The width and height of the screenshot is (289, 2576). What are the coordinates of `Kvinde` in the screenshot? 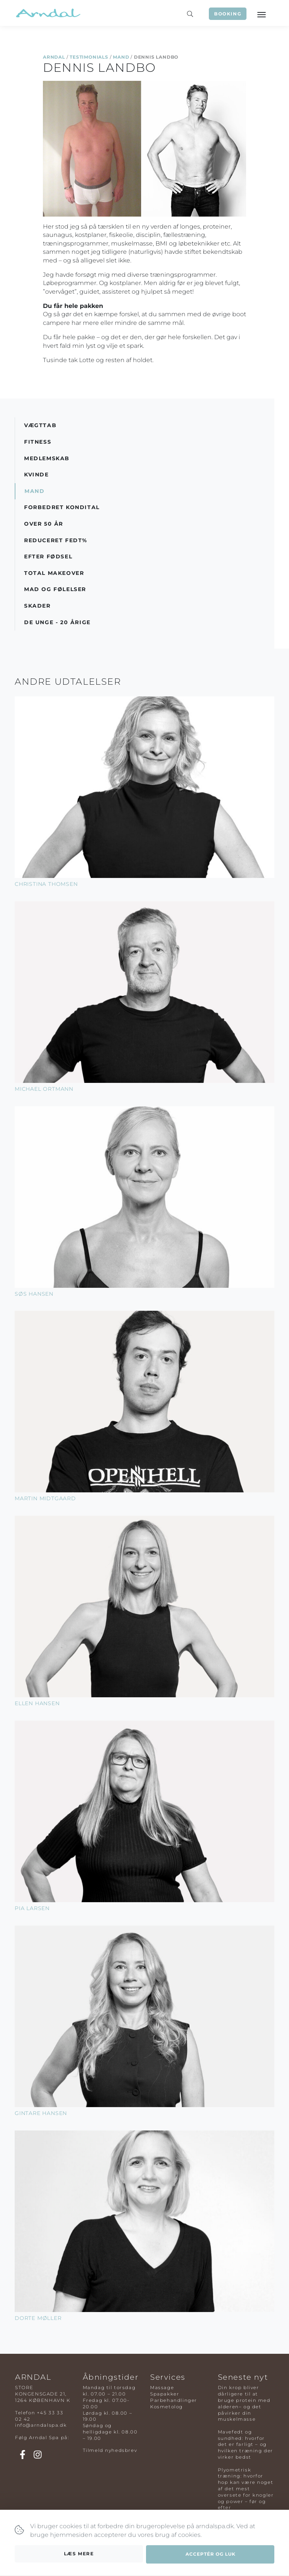 It's located at (36, 474).